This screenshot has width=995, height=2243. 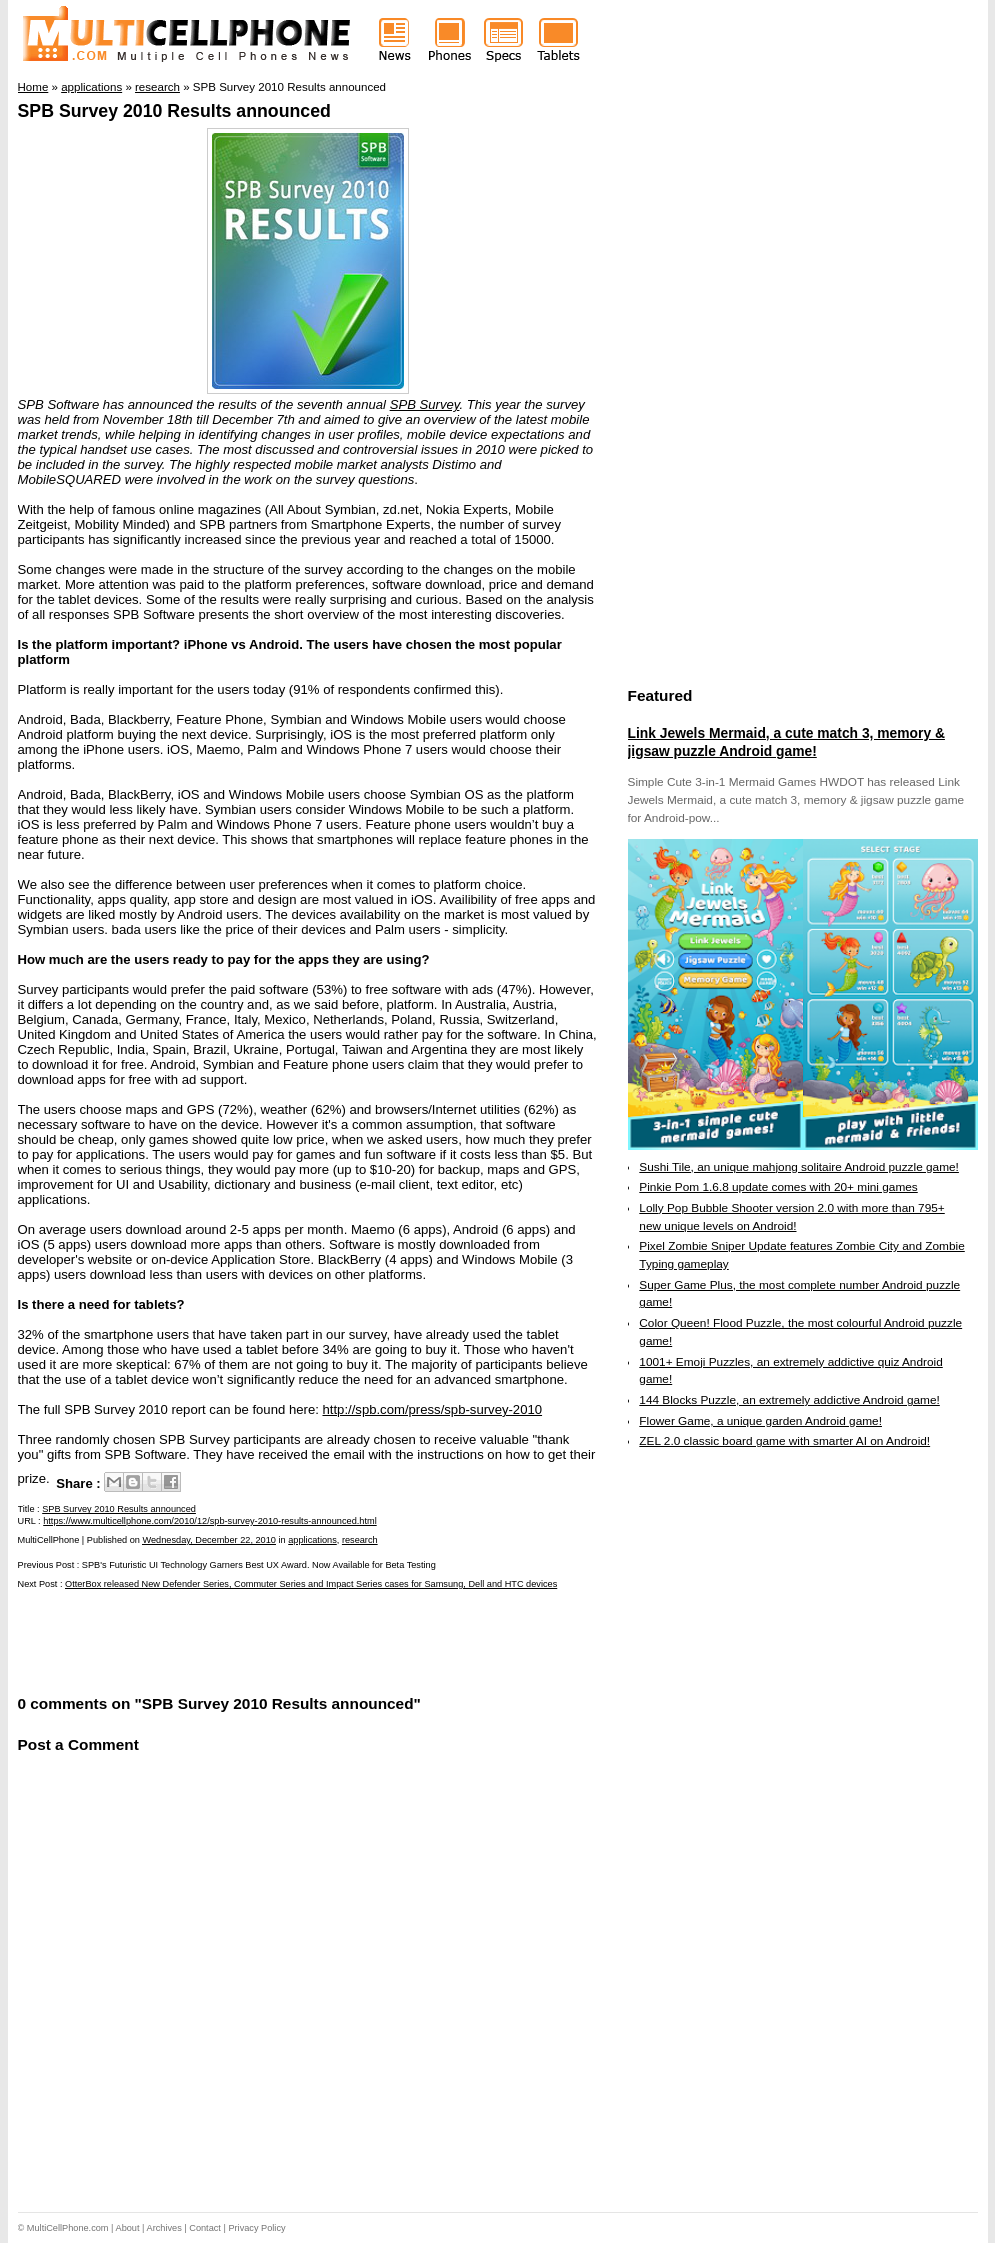 What do you see at coordinates (432, 1409) in the screenshot?
I see `http://spb.com/press/spb-survey-2010` at bounding box center [432, 1409].